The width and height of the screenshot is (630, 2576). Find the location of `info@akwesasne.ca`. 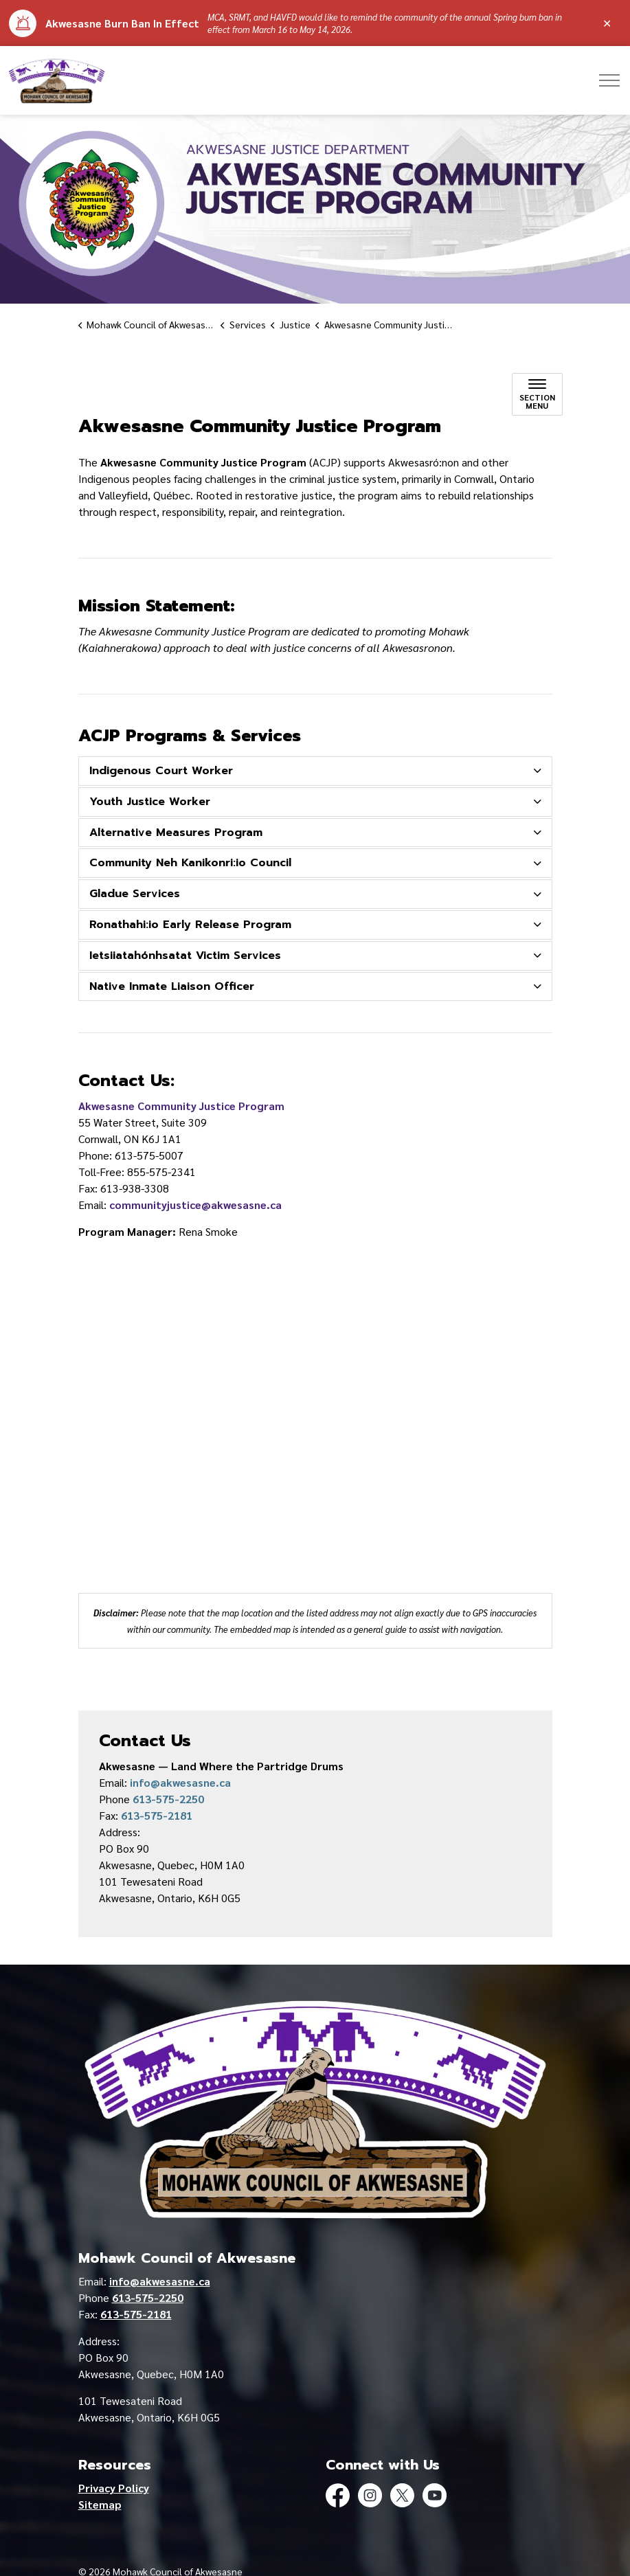

info@akwesasne.ca is located at coordinates (180, 1782).